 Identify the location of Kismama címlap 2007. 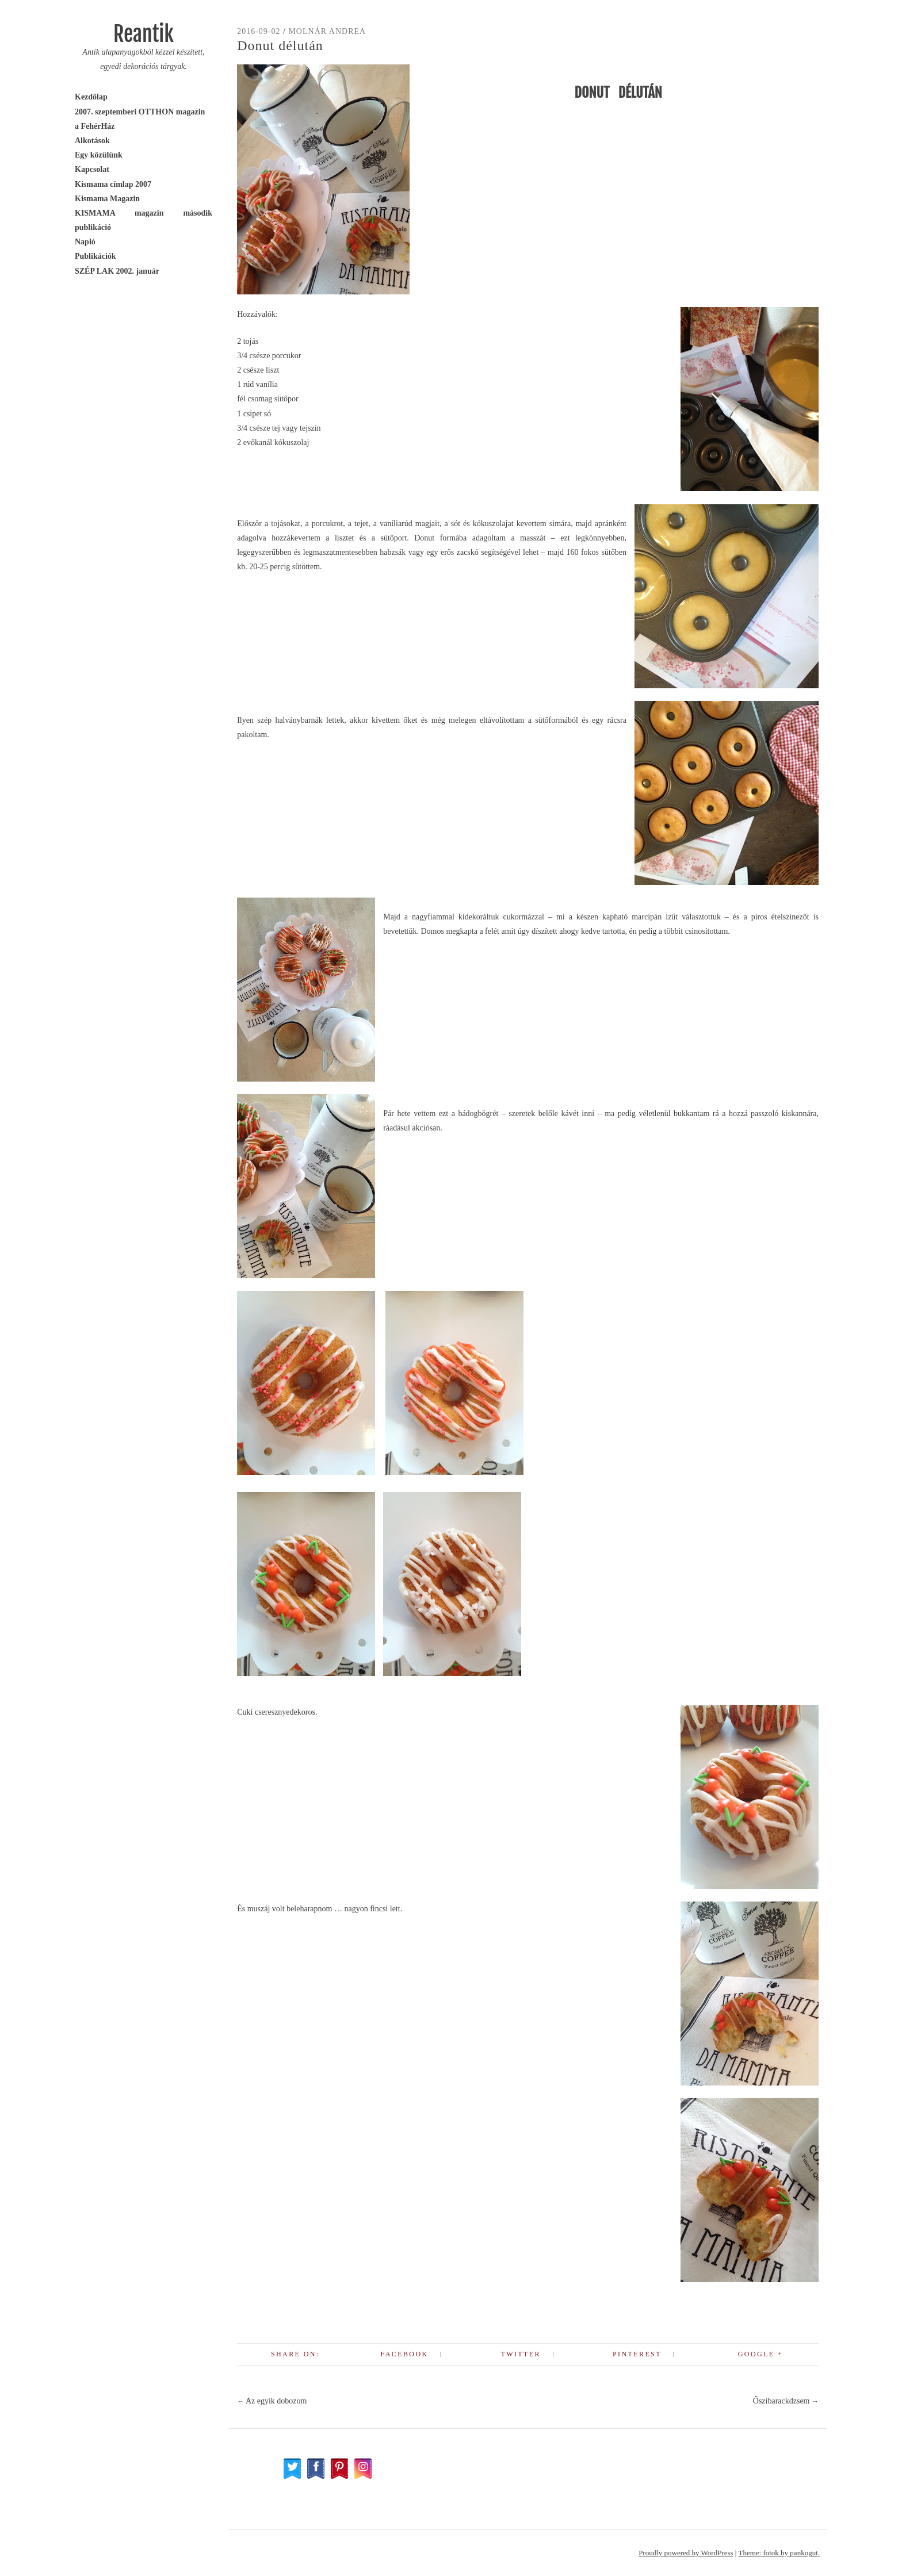
(113, 184).